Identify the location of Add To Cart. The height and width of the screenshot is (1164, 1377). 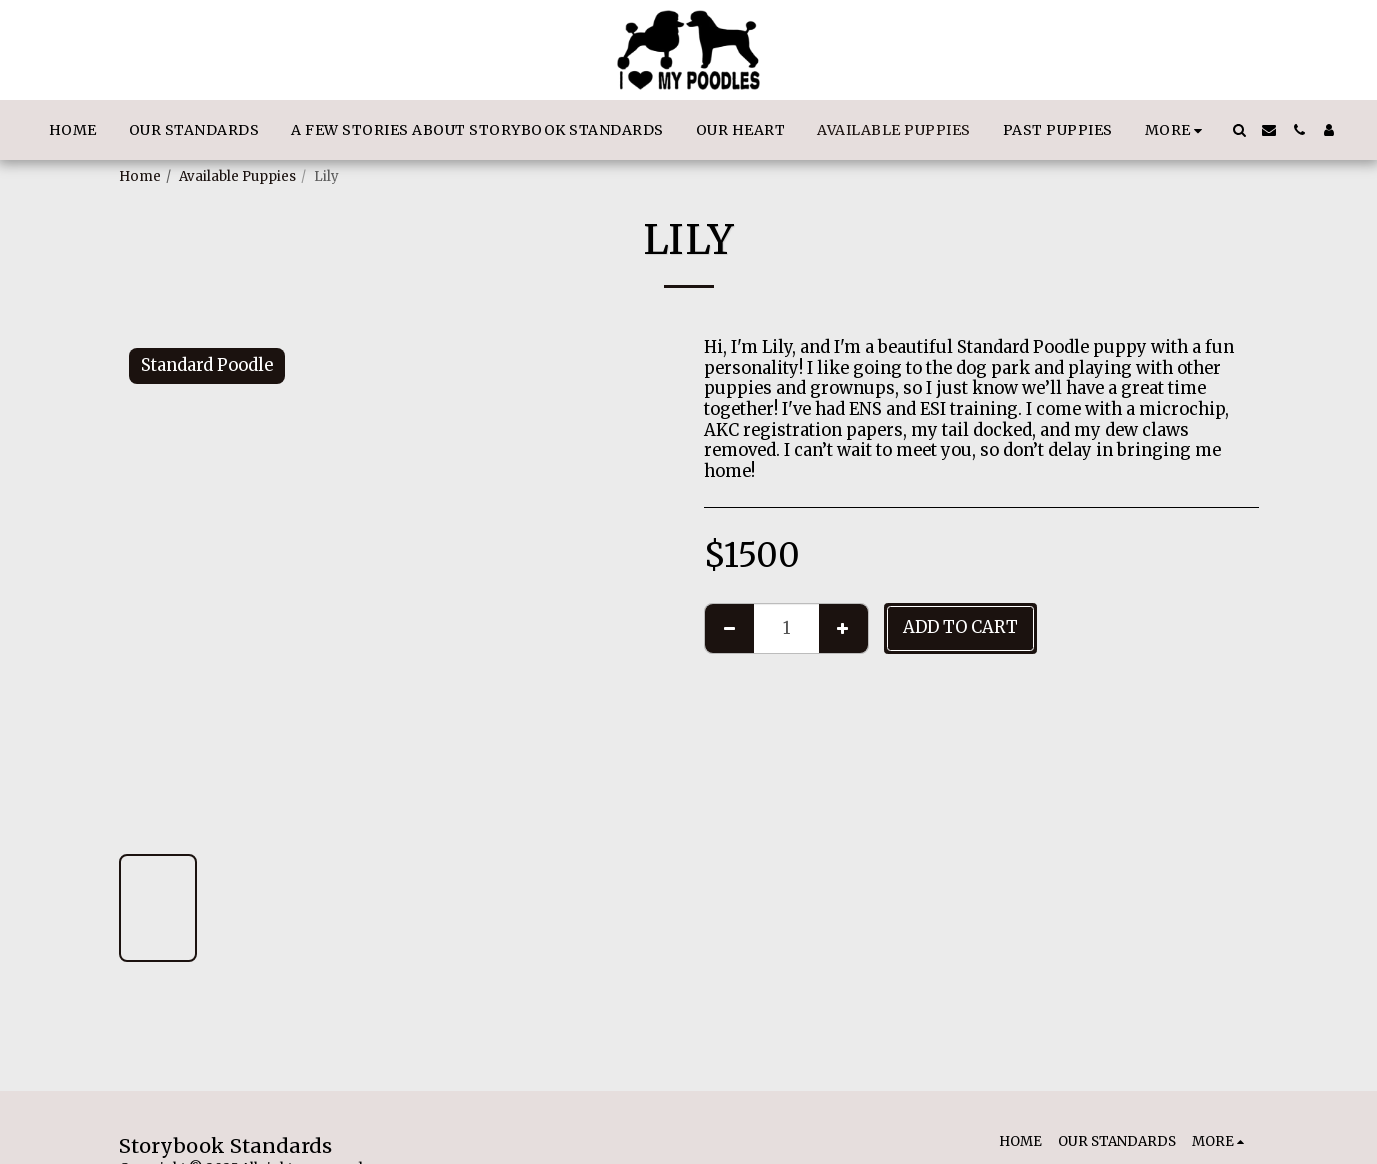
(960, 627).